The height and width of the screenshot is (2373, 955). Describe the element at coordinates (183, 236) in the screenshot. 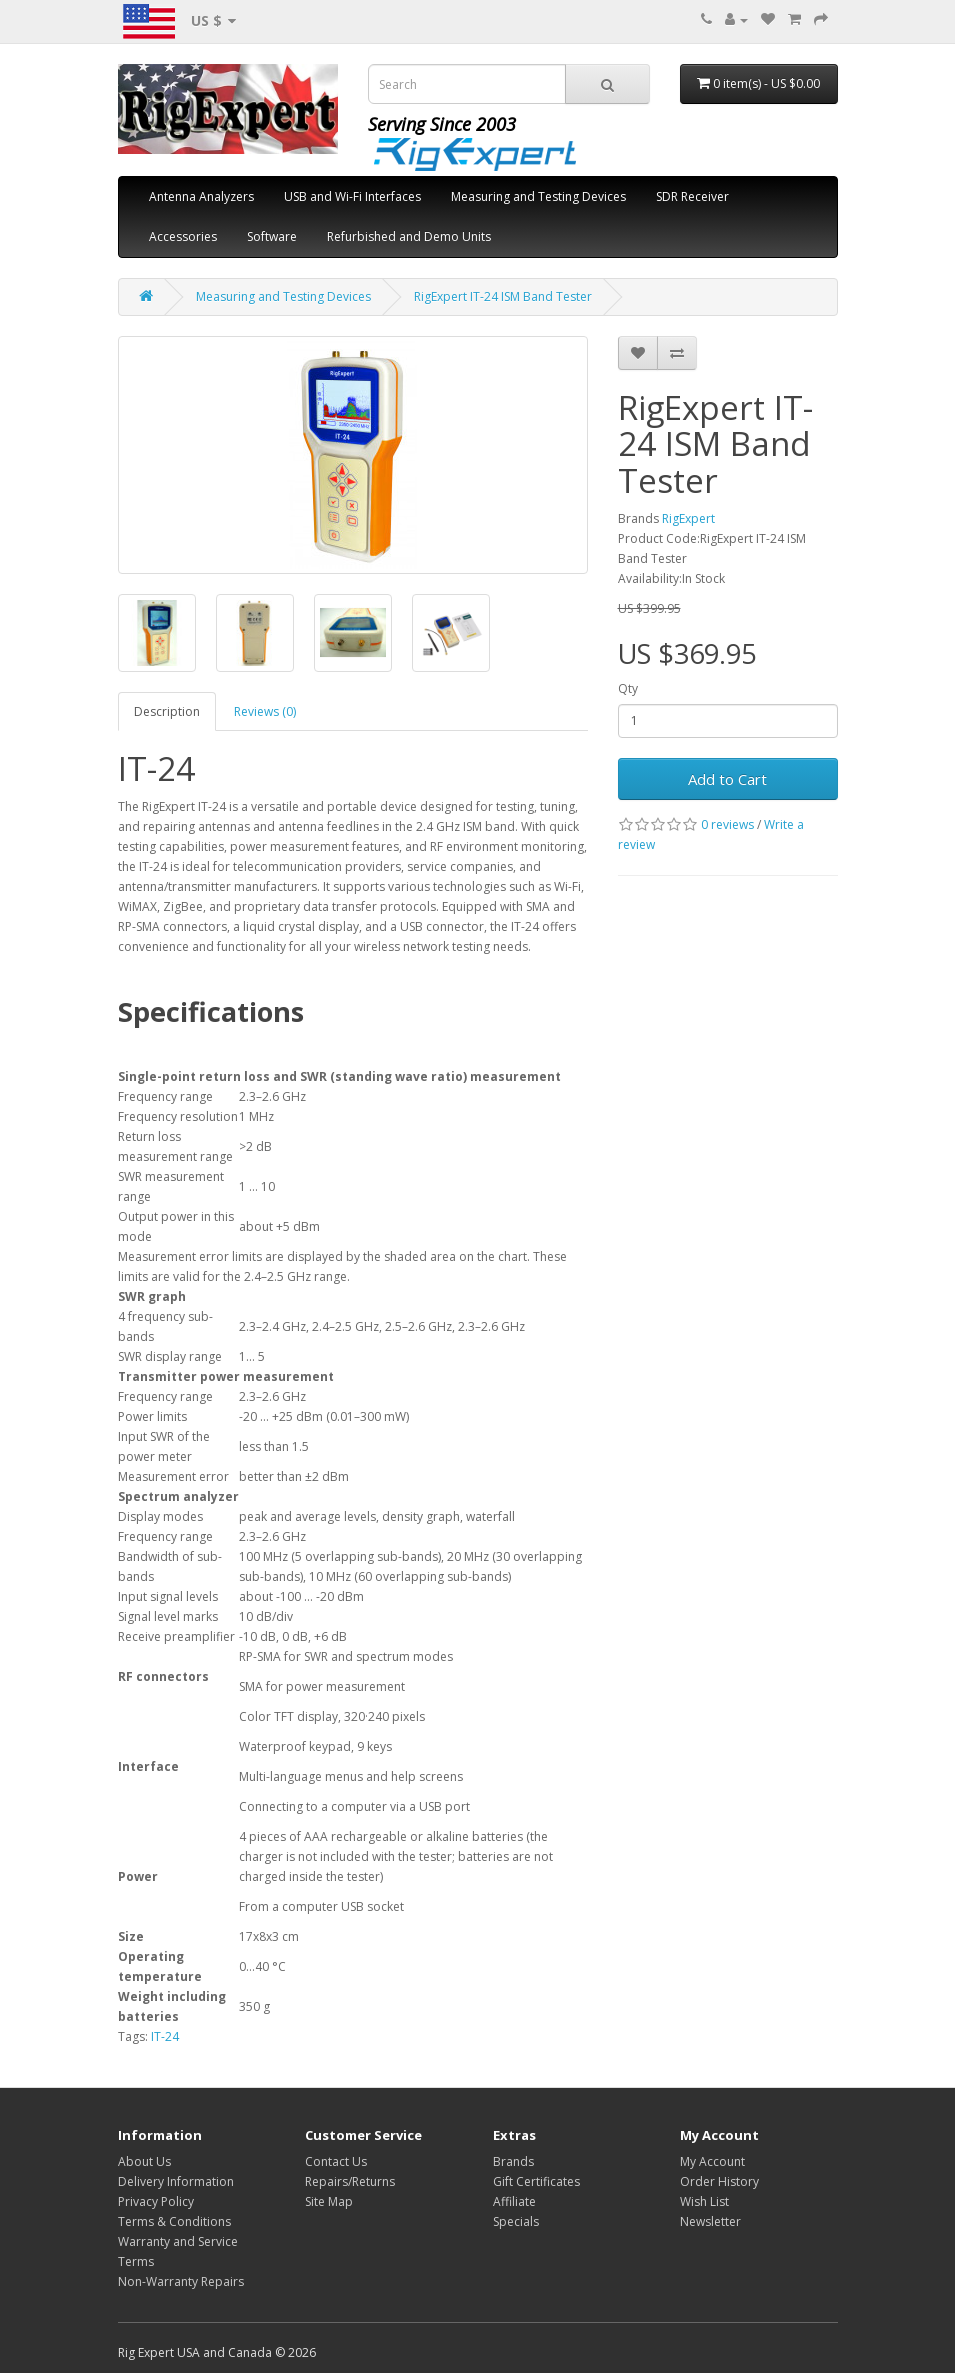

I see `Accessories` at that location.